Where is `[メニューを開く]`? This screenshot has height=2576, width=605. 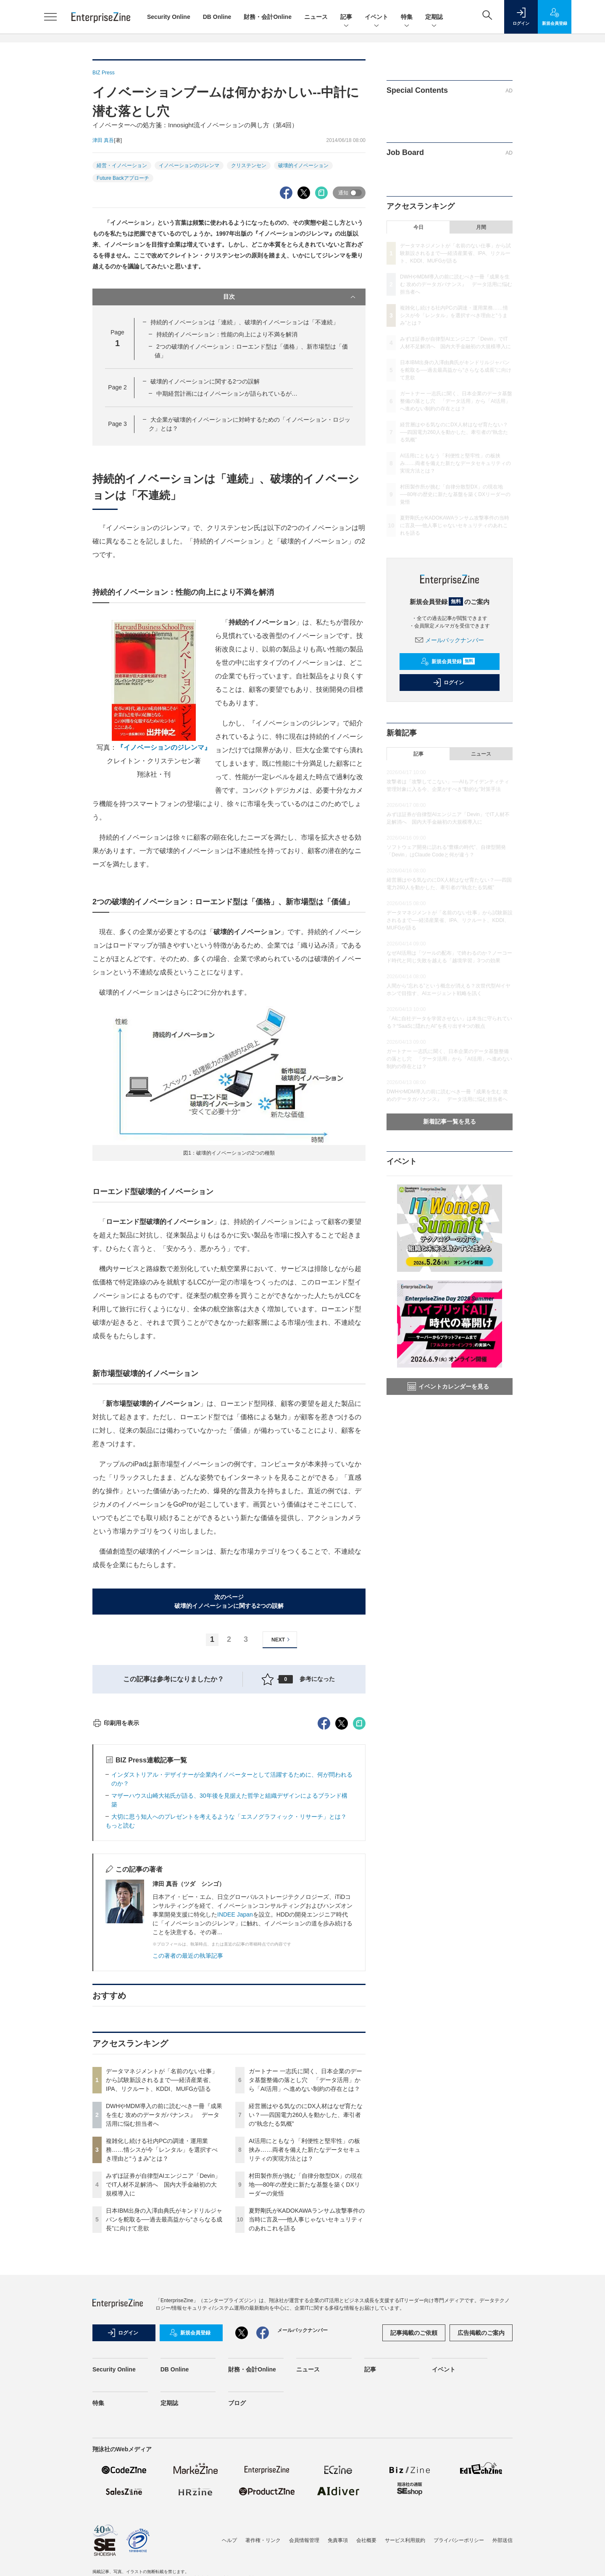
[メニューを開く] is located at coordinates (50, 17).